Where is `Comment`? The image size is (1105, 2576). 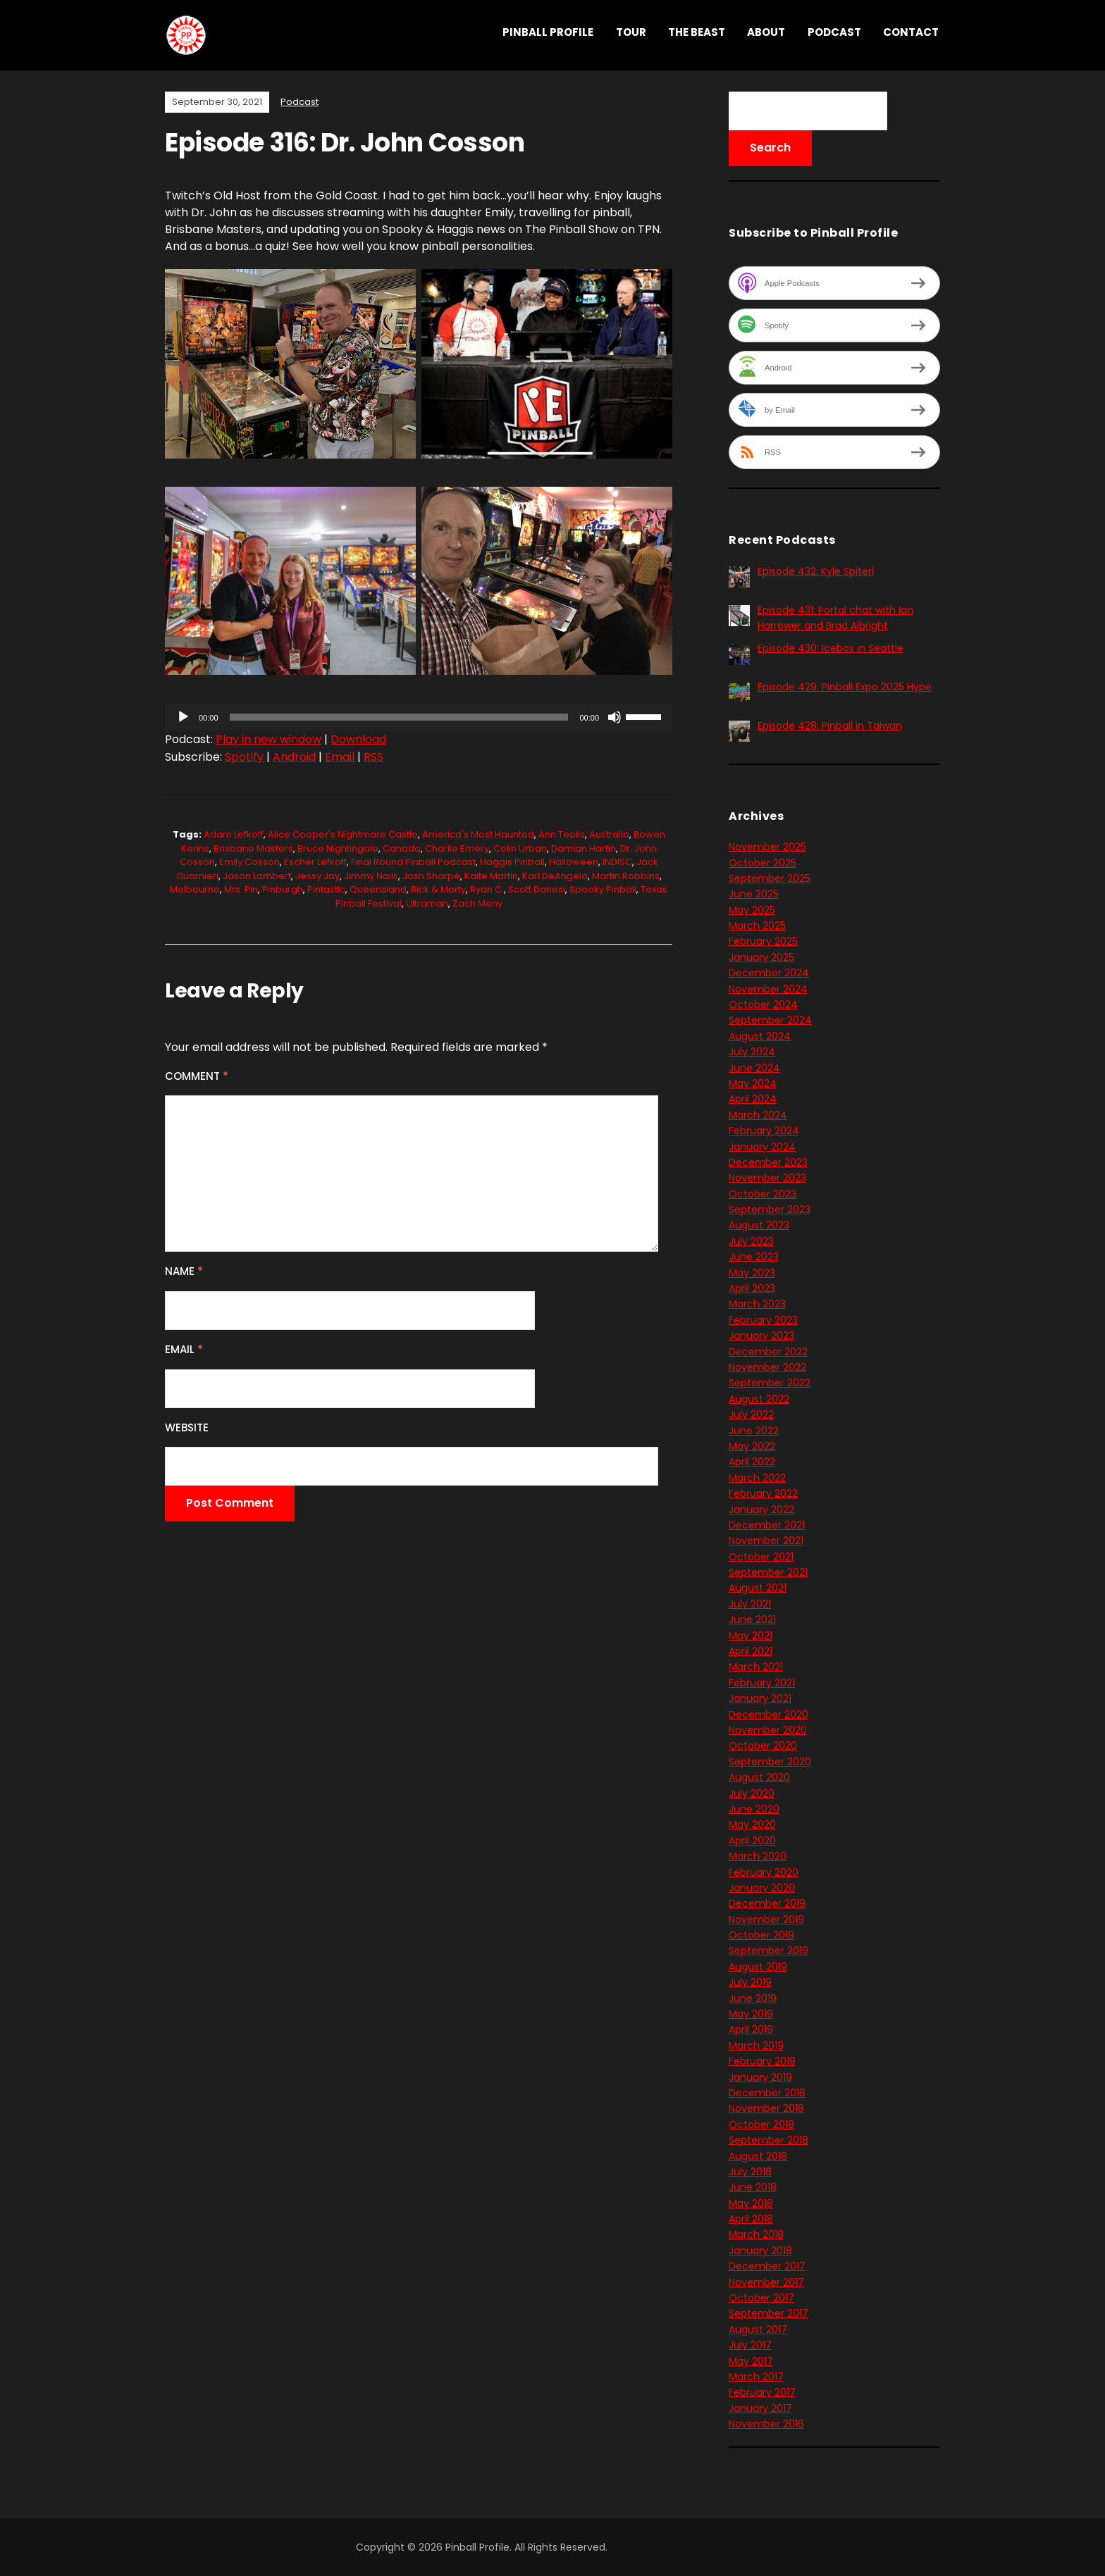 Comment is located at coordinates (196, 1076).